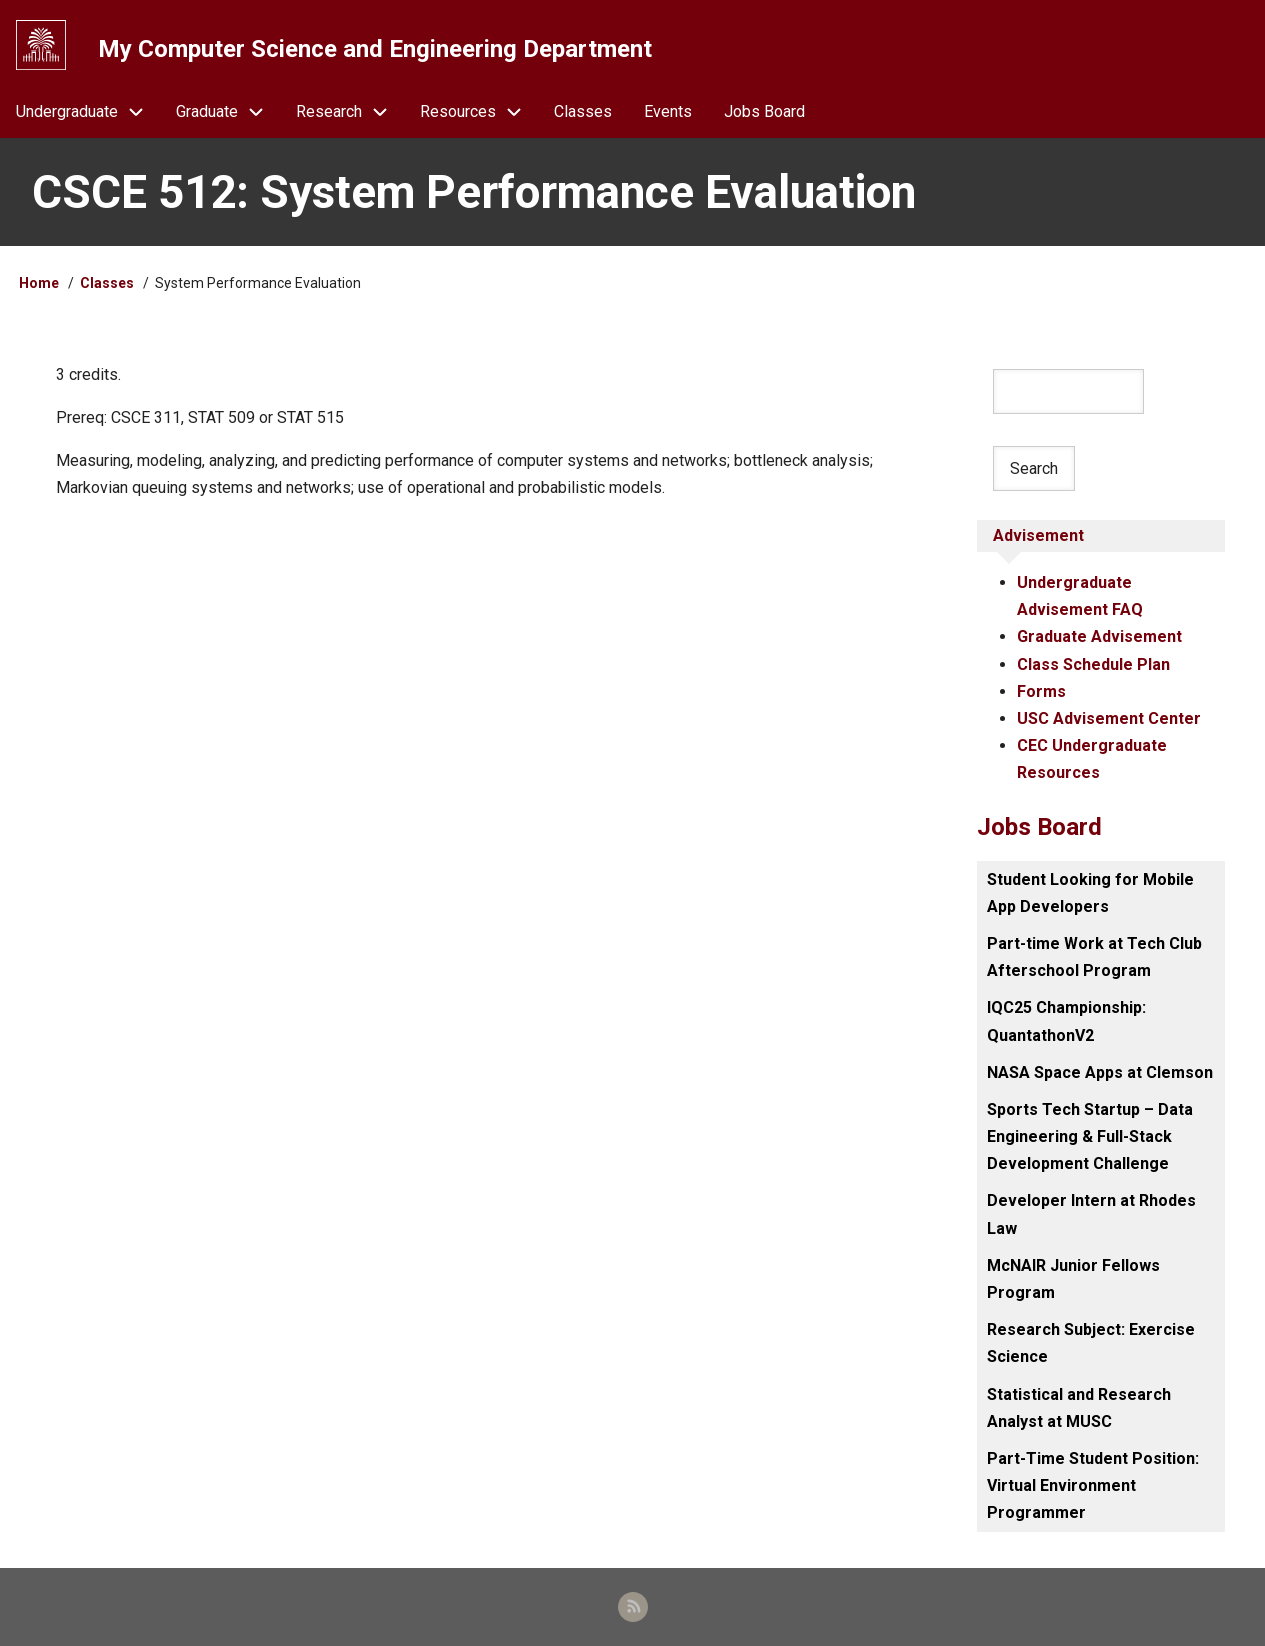 This screenshot has height=1646, width=1265. I want to click on USC Advisement Center, so click(1109, 718).